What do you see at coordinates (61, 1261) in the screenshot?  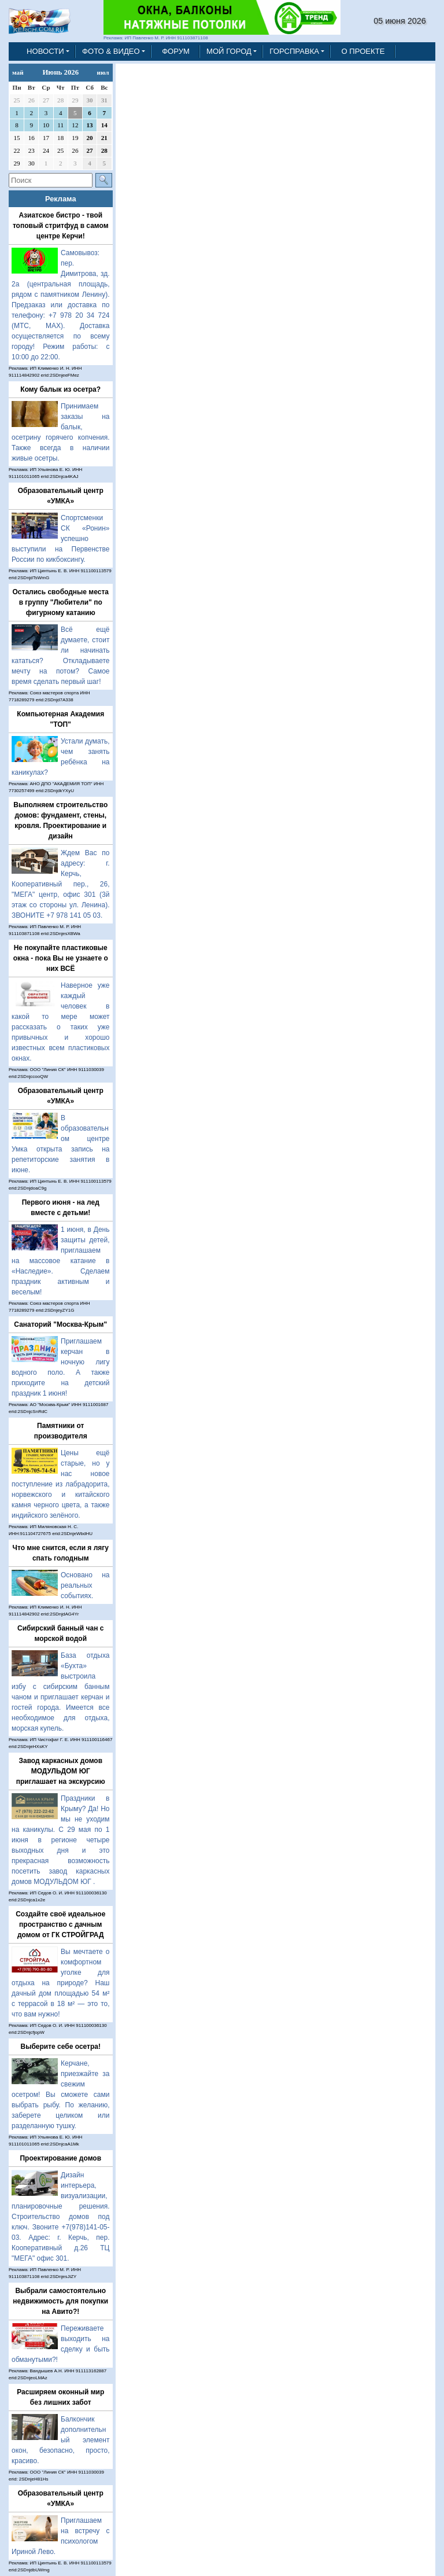 I see `1 июня, в День защиты детей, приглашаем на массовое катание в «Наследие». Сделаем праздник активным и веселым!` at bounding box center [61, 1261].